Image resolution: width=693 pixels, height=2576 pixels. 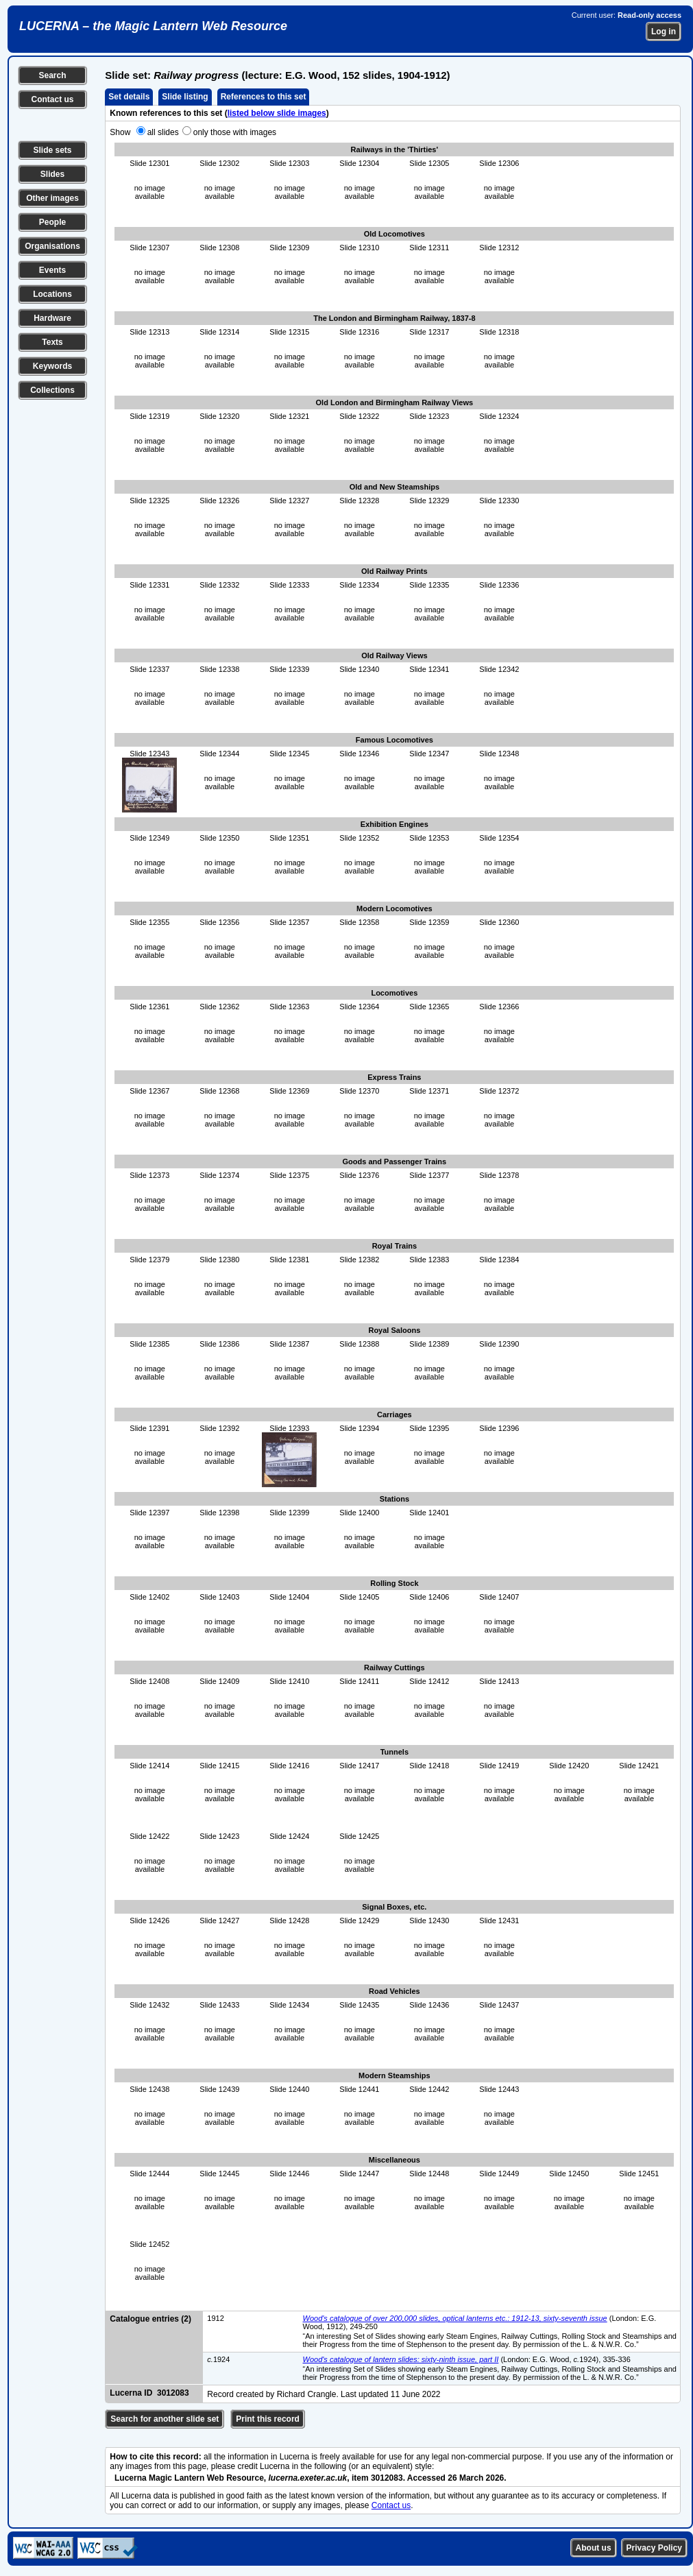 I want to click on Events, so click(x=52, y=270).